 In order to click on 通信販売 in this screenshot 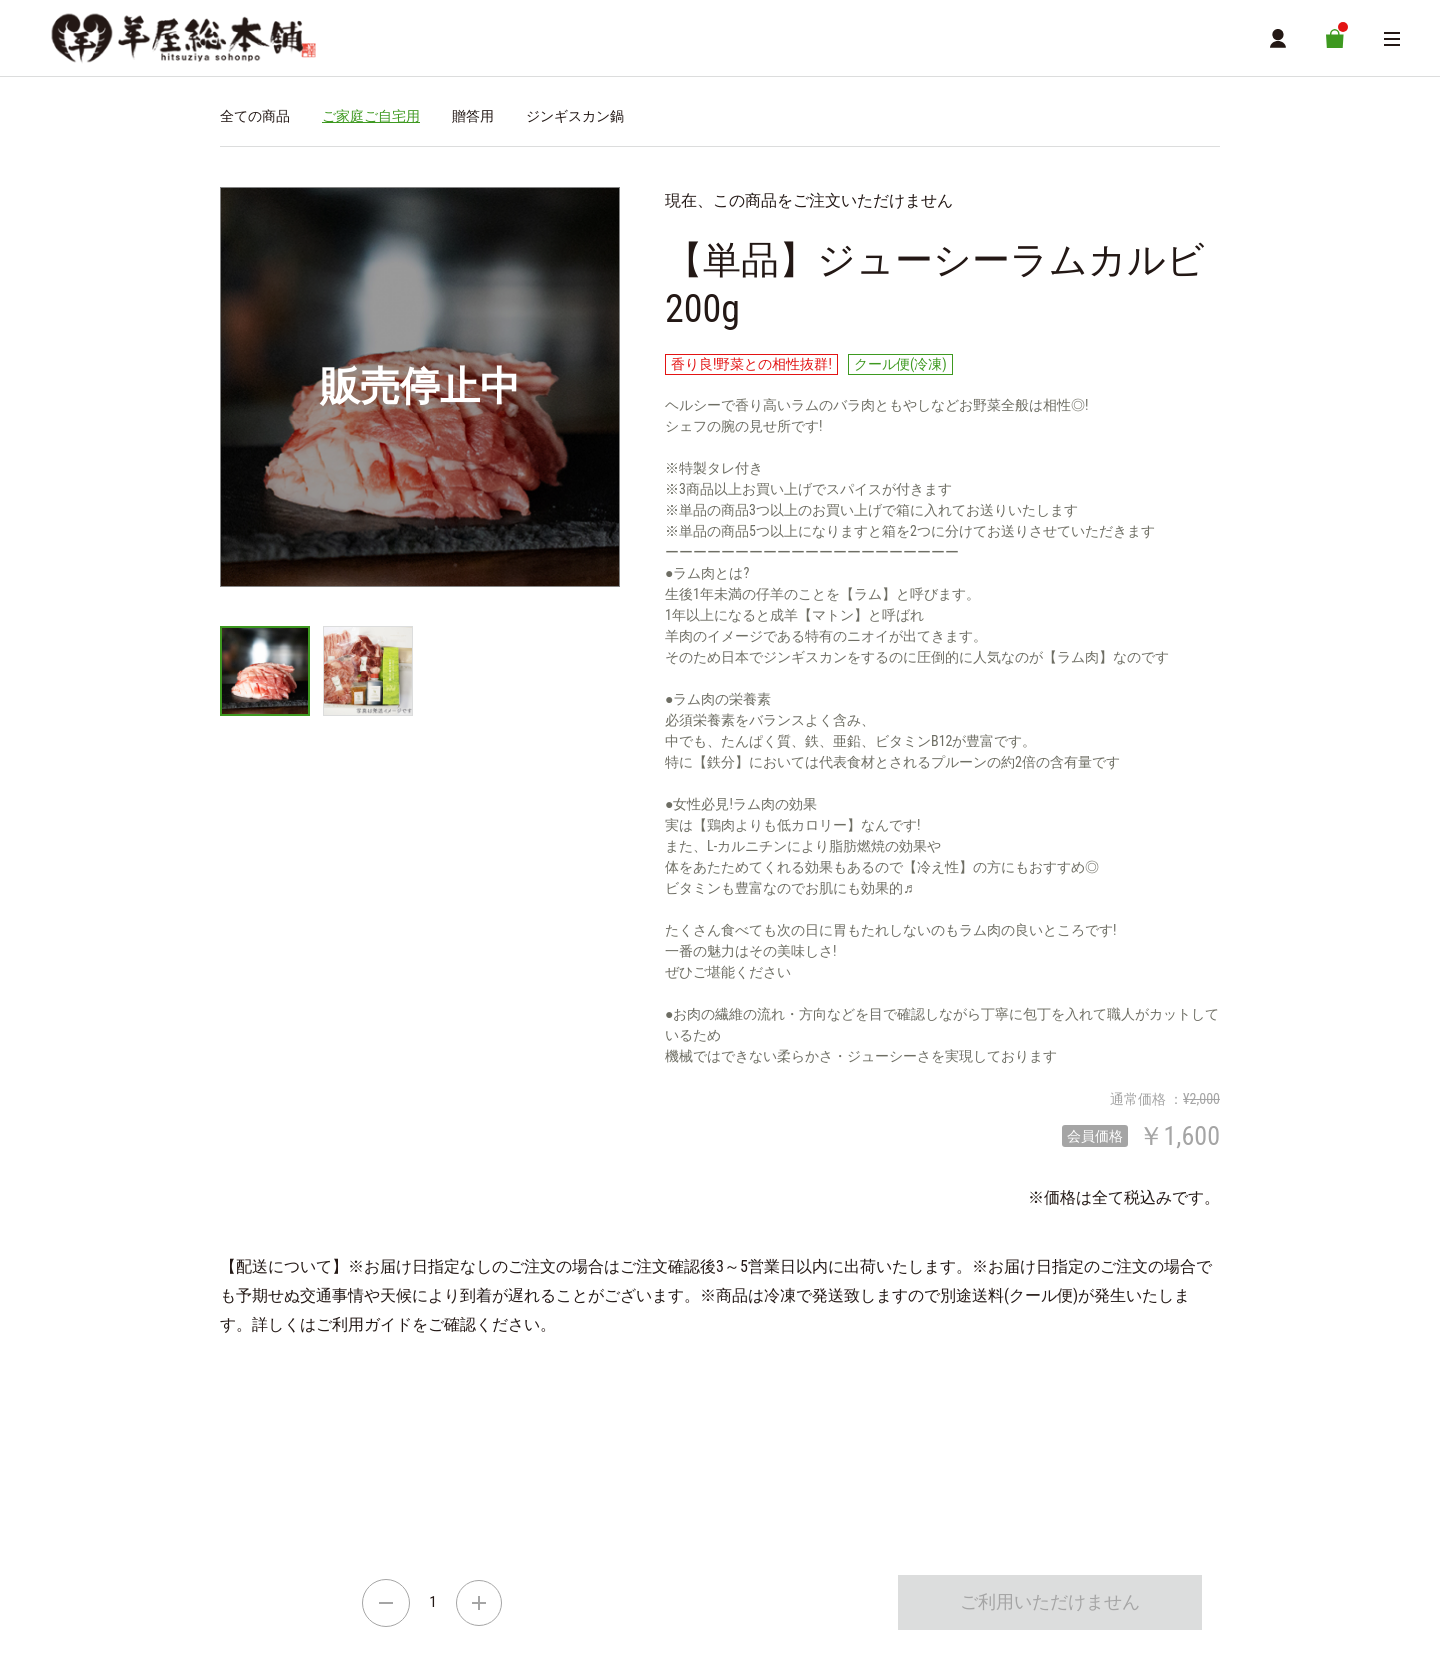, I will do `click(244, 1465)`.